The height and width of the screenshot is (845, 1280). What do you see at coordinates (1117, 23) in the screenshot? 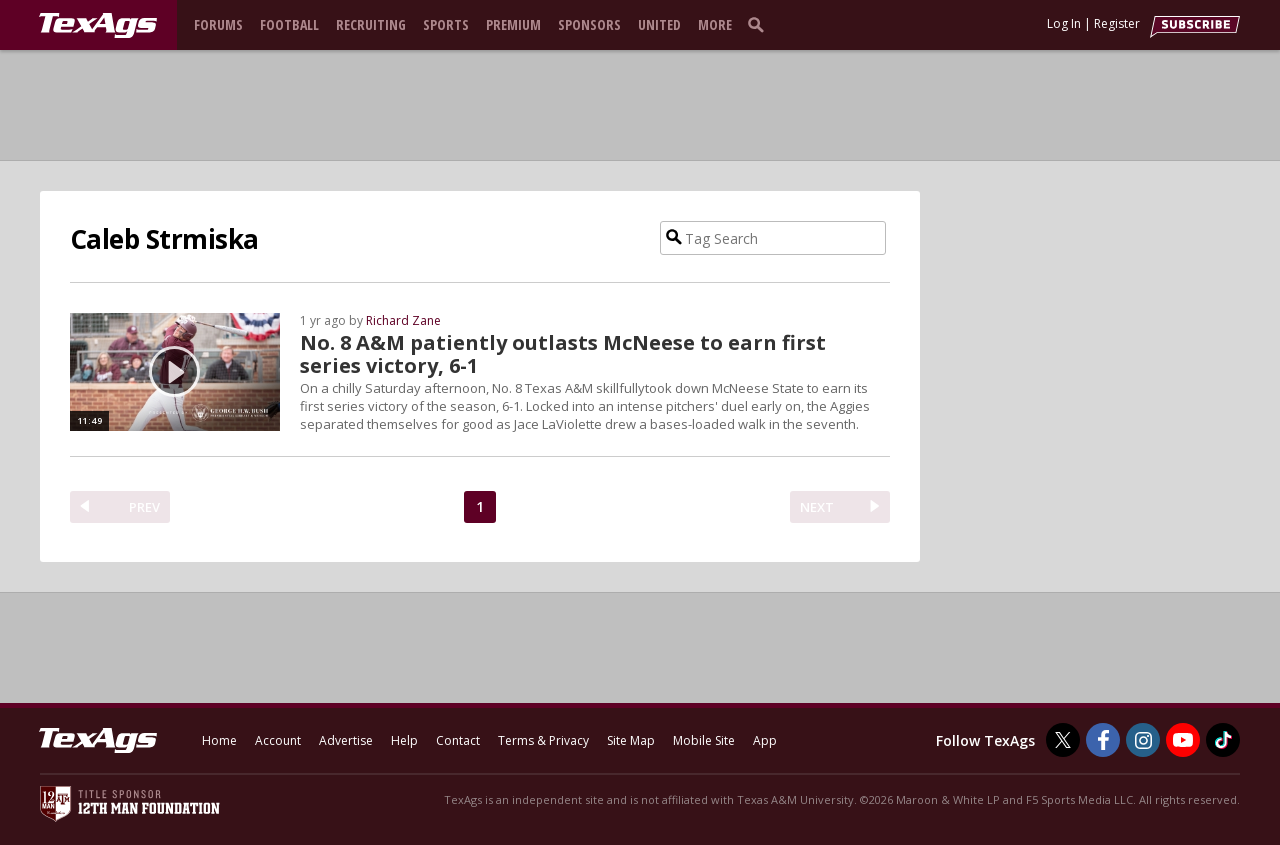
I see `Register` at bounding box center [1117, 23].